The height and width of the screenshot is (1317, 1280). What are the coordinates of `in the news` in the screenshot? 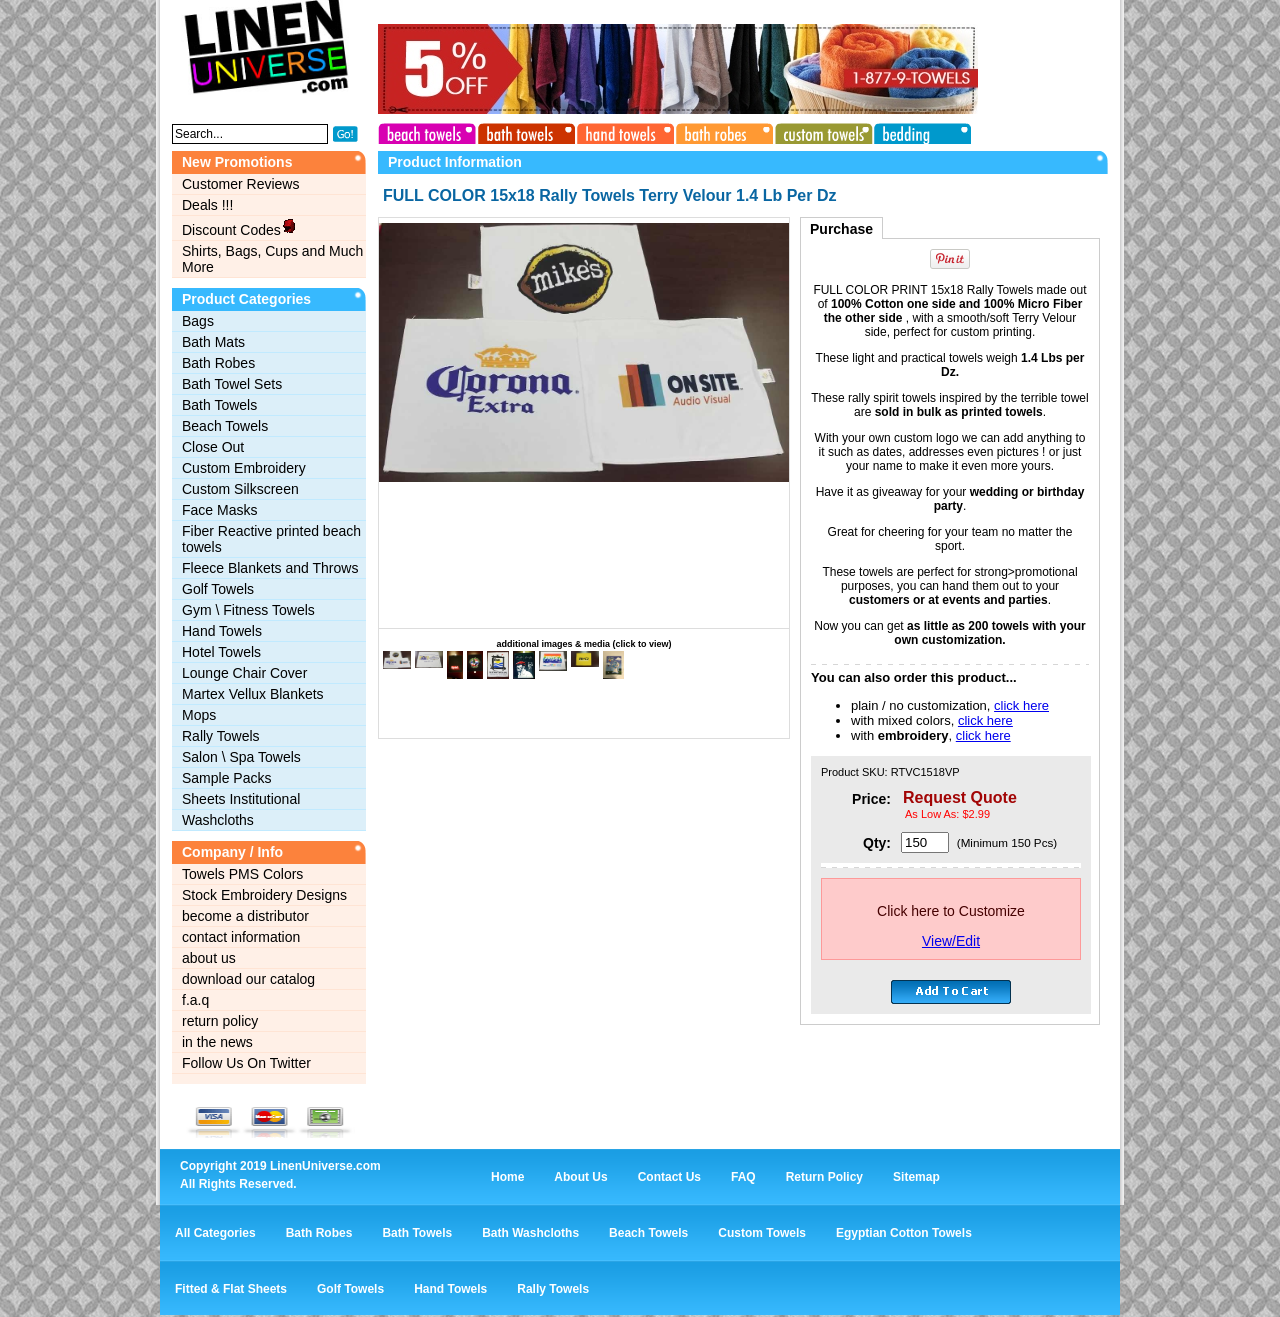 It's located at (217, 1042).